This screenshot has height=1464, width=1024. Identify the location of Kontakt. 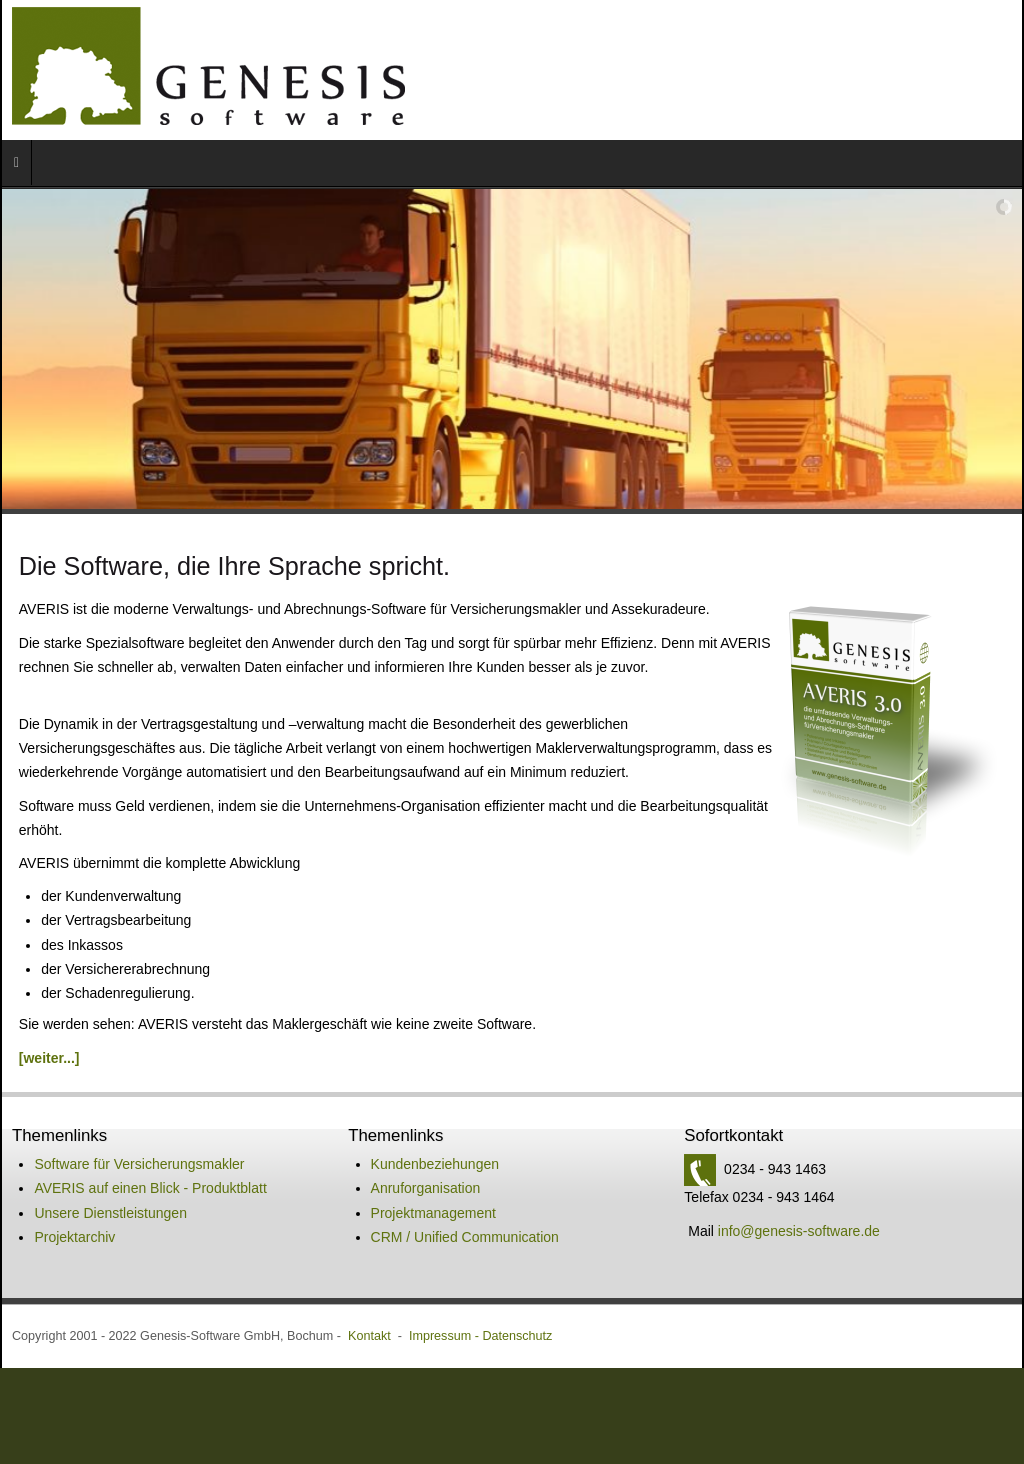
(369, 1316).